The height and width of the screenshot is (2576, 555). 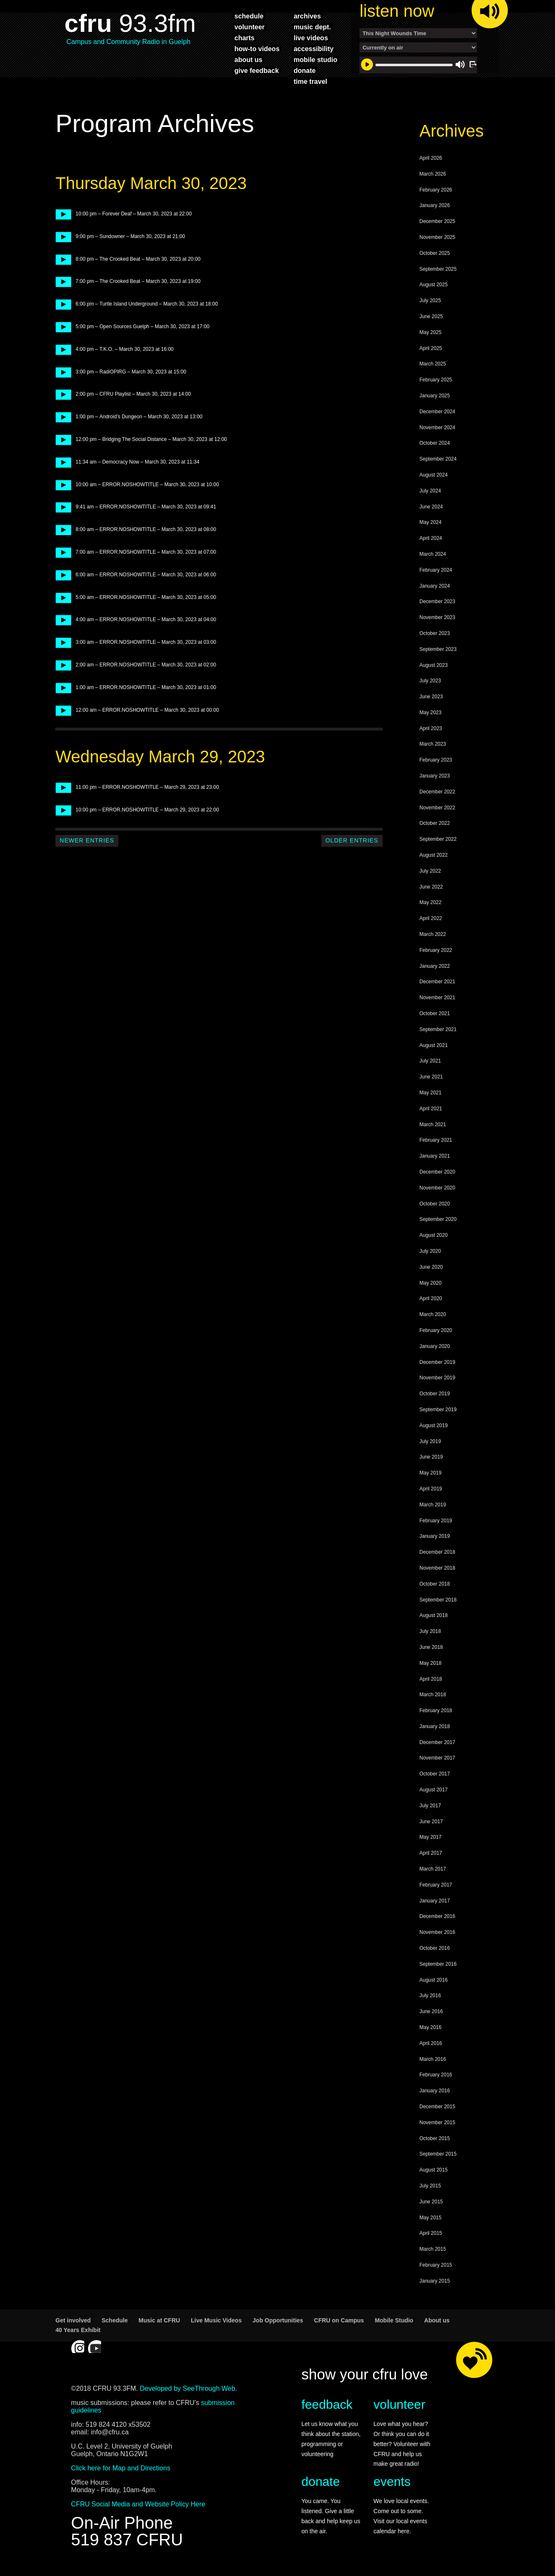 What do you see at coordinates (433, 1319) in the screenshot?
I see `March 2020` at bounding box center [433, 1319].